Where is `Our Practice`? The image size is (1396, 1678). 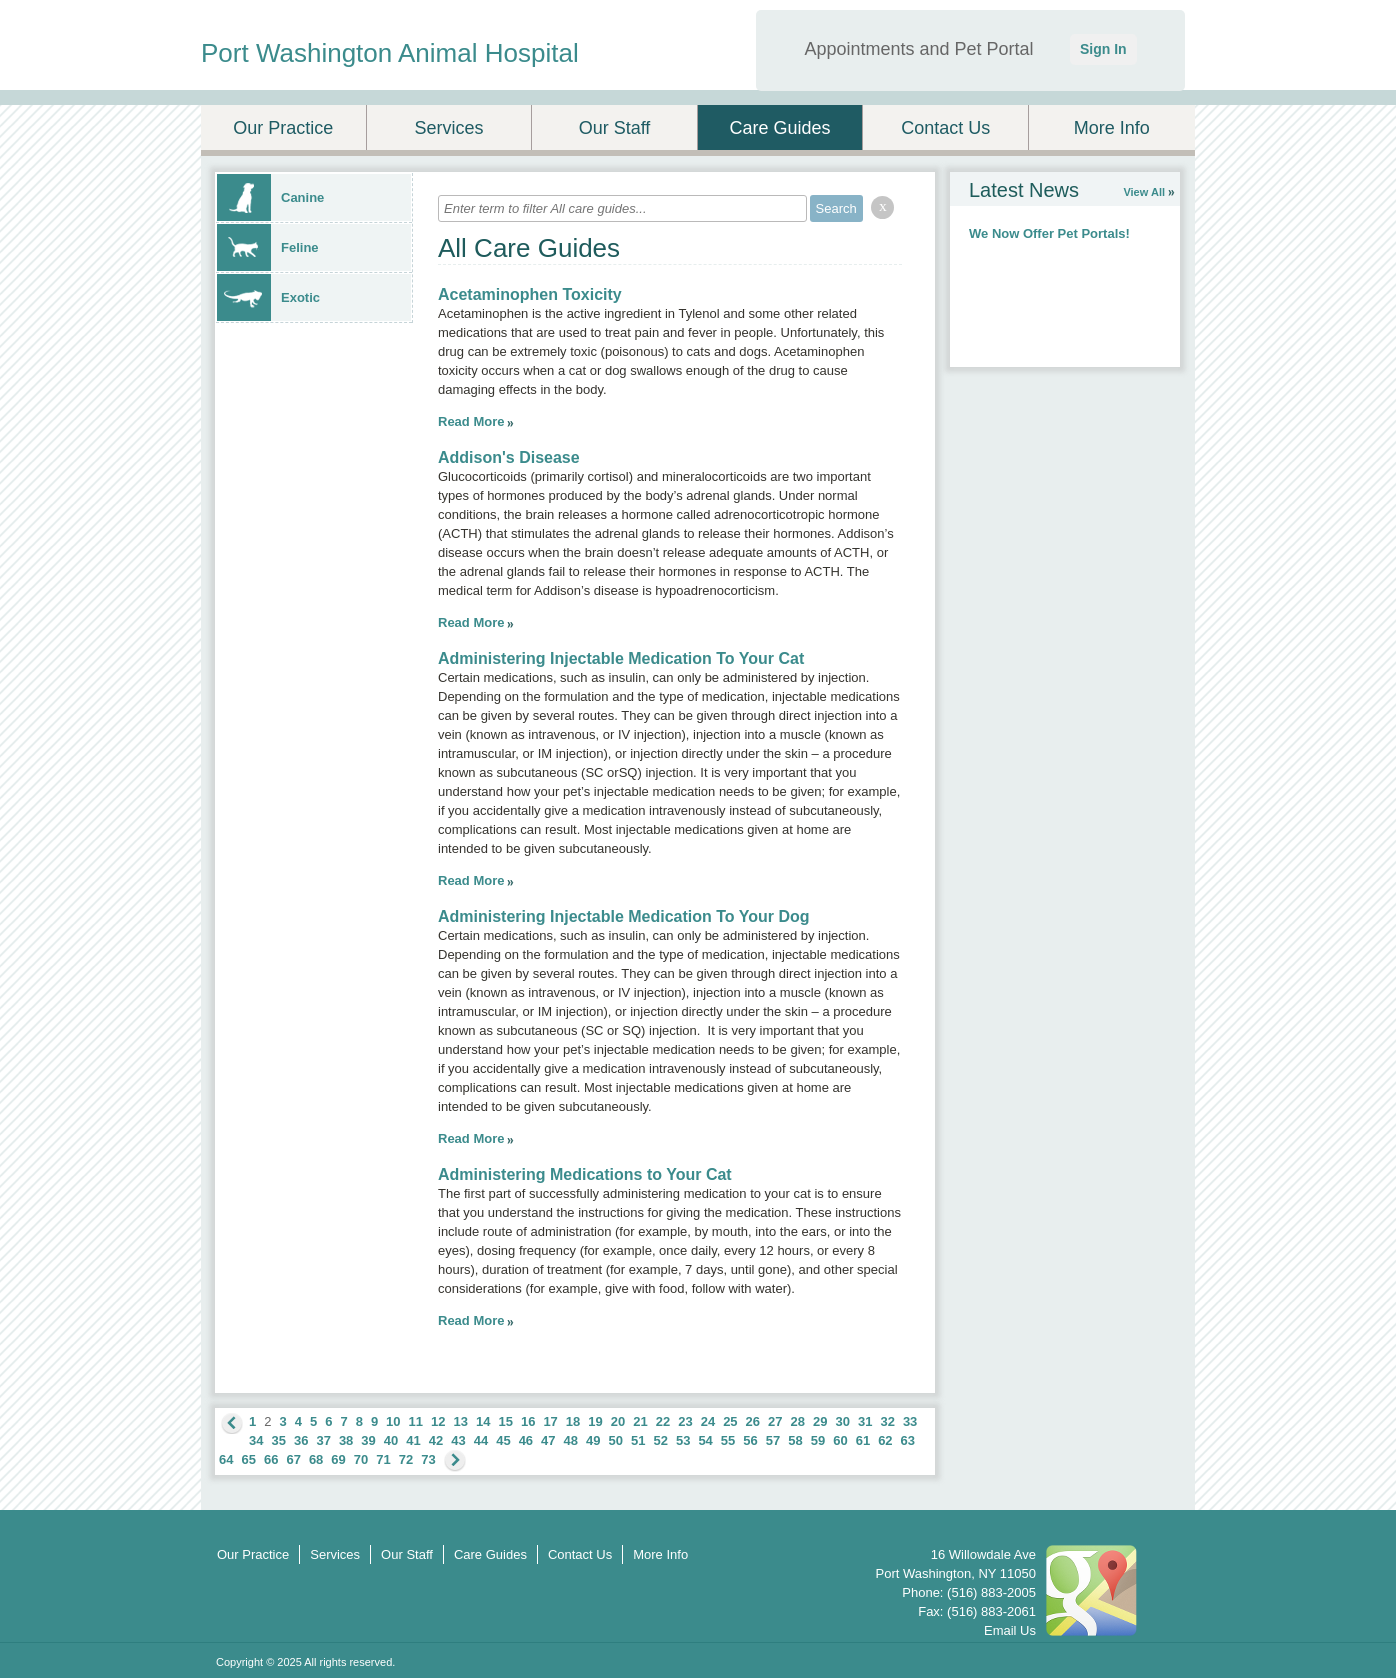
Our Practice is located at coordinates (283, 128).